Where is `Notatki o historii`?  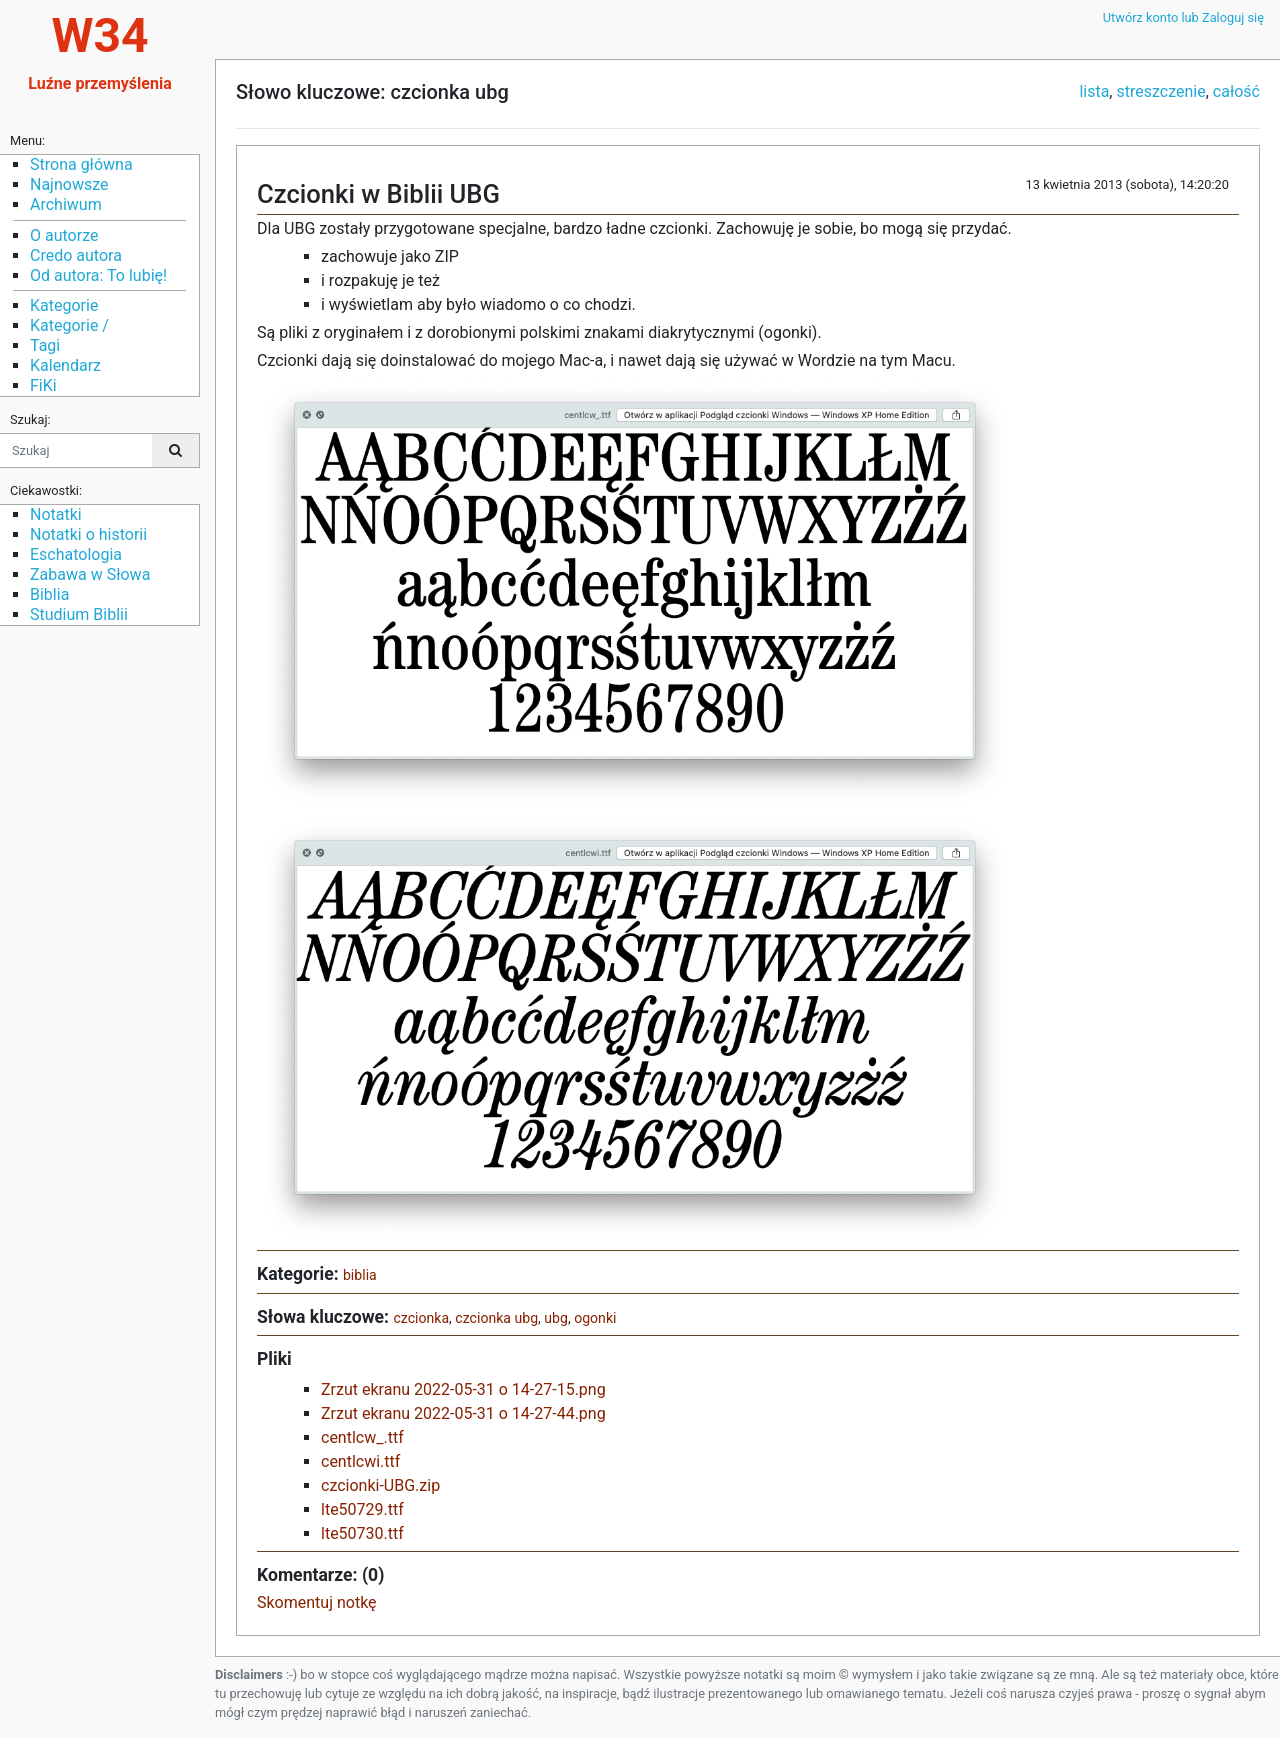 Notatki o historii is located at coordinates (88, 534).